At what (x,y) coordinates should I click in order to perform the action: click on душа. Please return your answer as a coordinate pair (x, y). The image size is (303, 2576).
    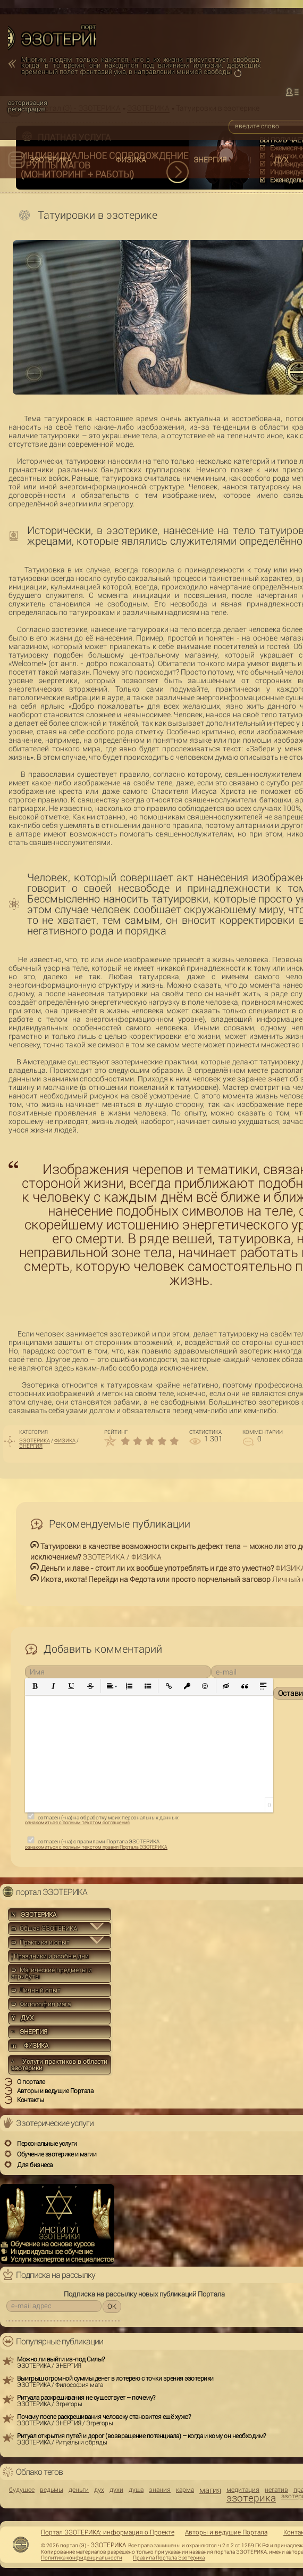
    Looking at the image, I should click on (136, 2490).